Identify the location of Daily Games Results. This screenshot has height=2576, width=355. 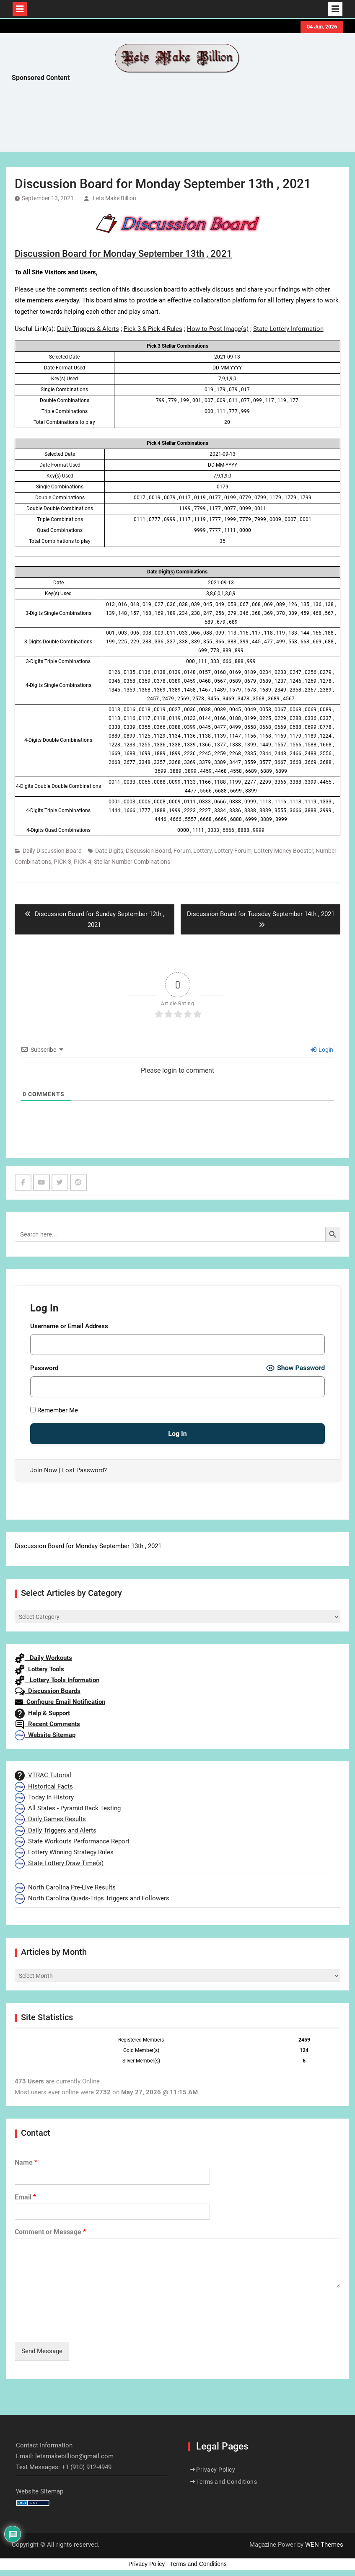
(50, 1819).